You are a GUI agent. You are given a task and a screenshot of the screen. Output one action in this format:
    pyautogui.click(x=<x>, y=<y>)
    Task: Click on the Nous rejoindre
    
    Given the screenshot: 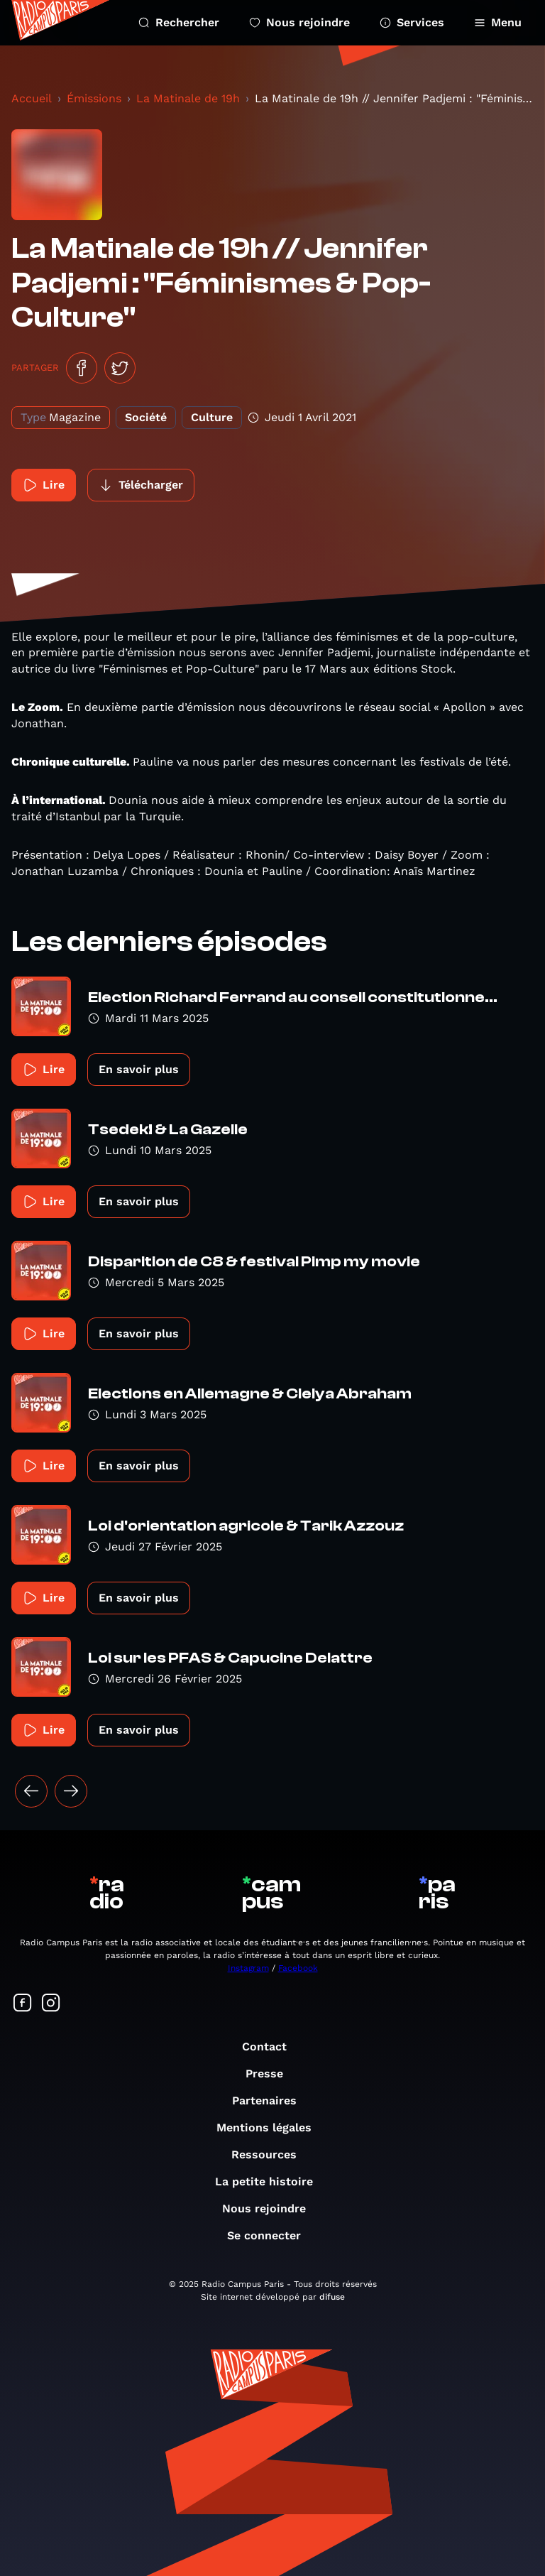 What is the action you would take?
    pyautogui.click(x=299, y=22)
    